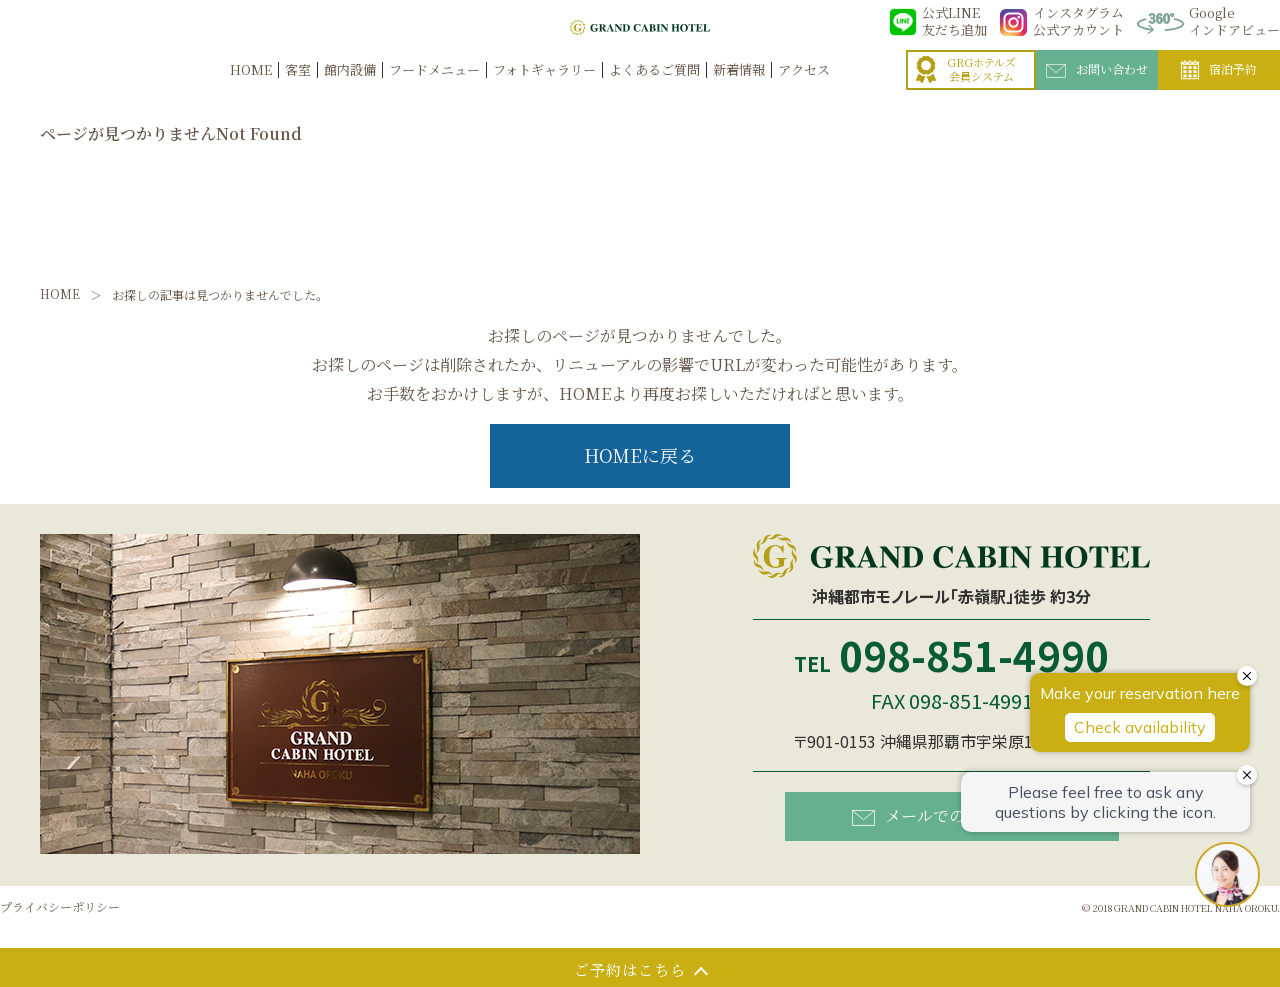 The image size is (1280, 987). I want to click on お問い合わせ, so click(1097, 91).